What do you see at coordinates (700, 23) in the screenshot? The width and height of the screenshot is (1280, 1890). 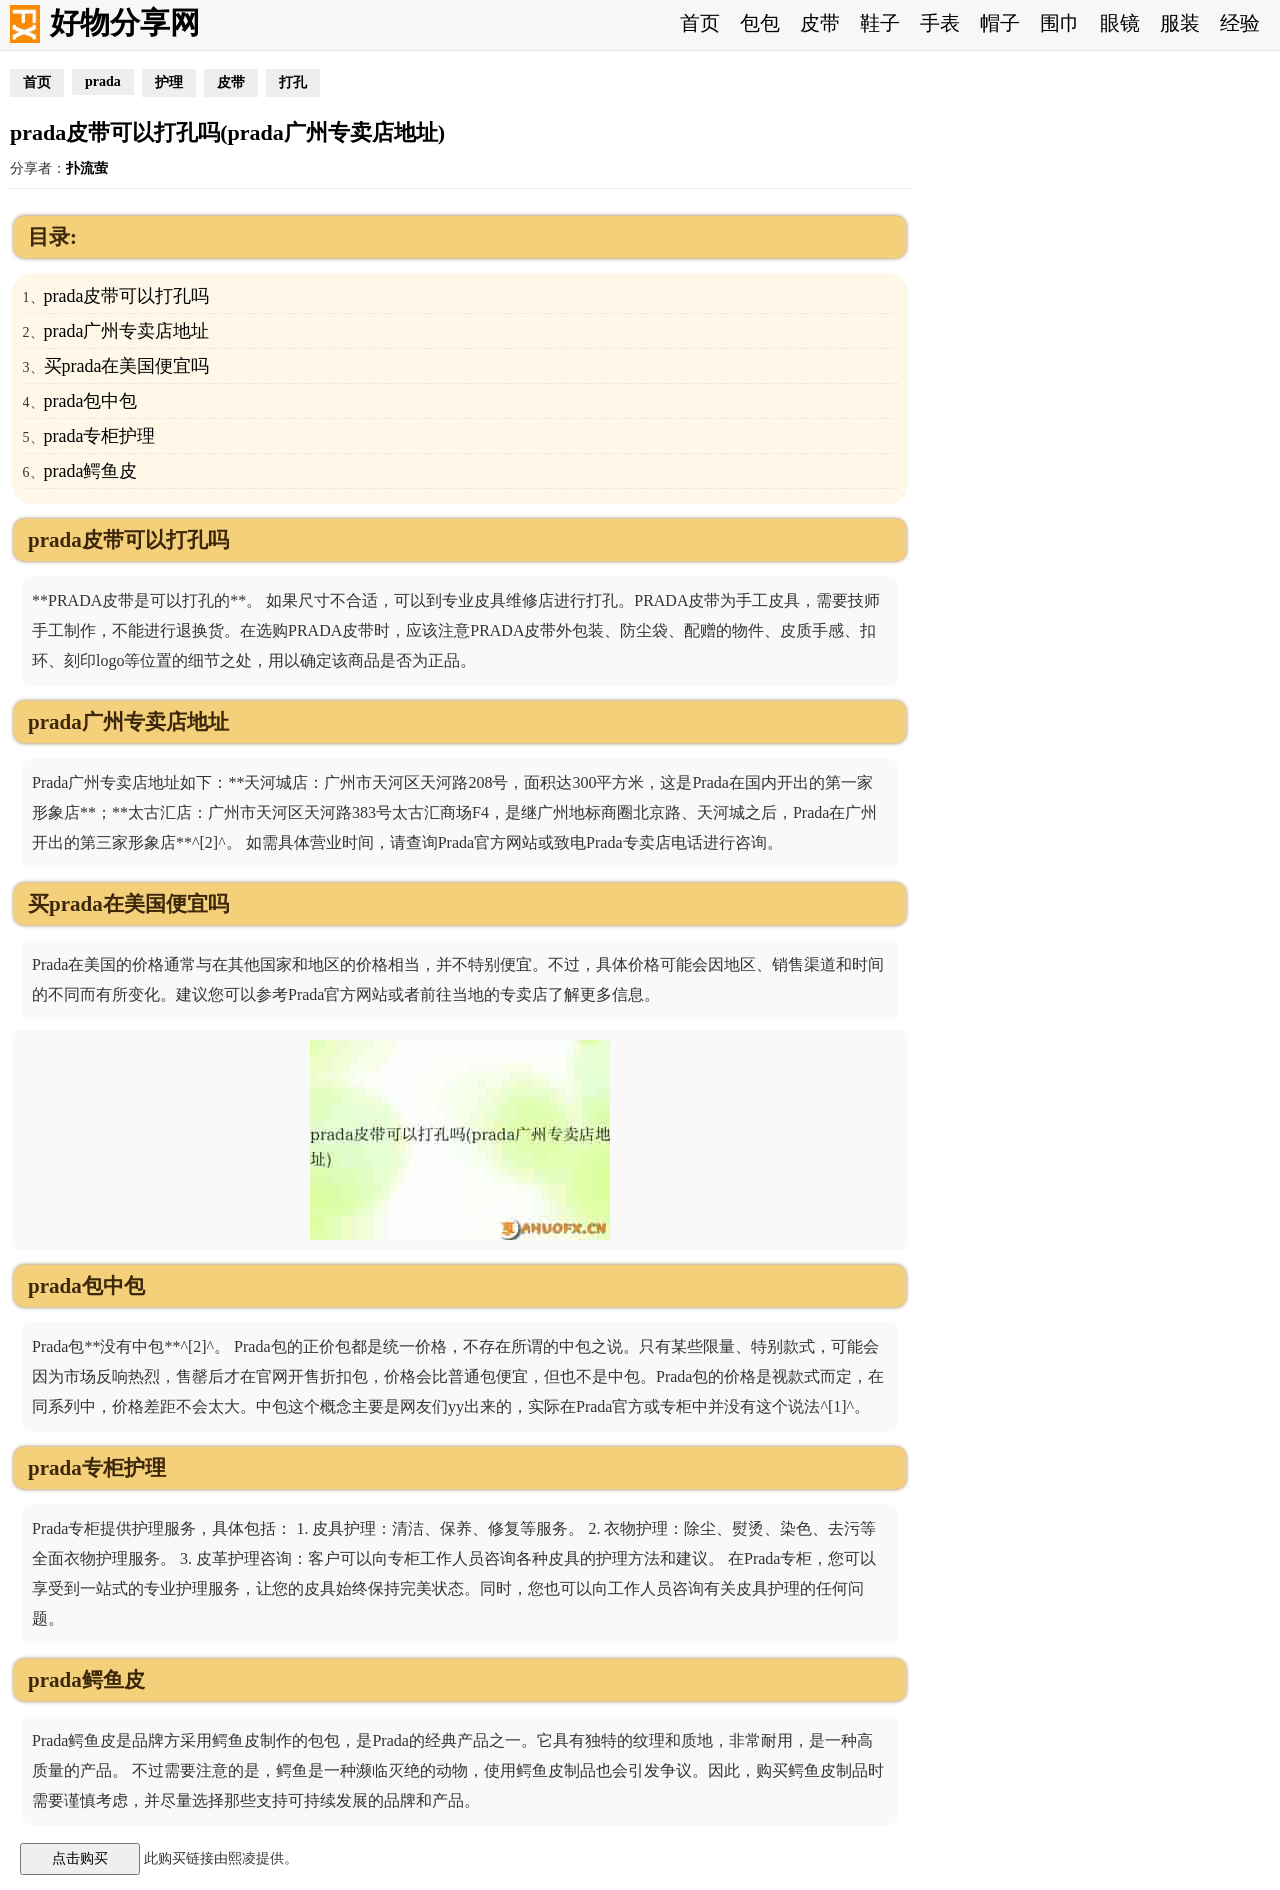 I see `首页` at bounding box center [700, 23].